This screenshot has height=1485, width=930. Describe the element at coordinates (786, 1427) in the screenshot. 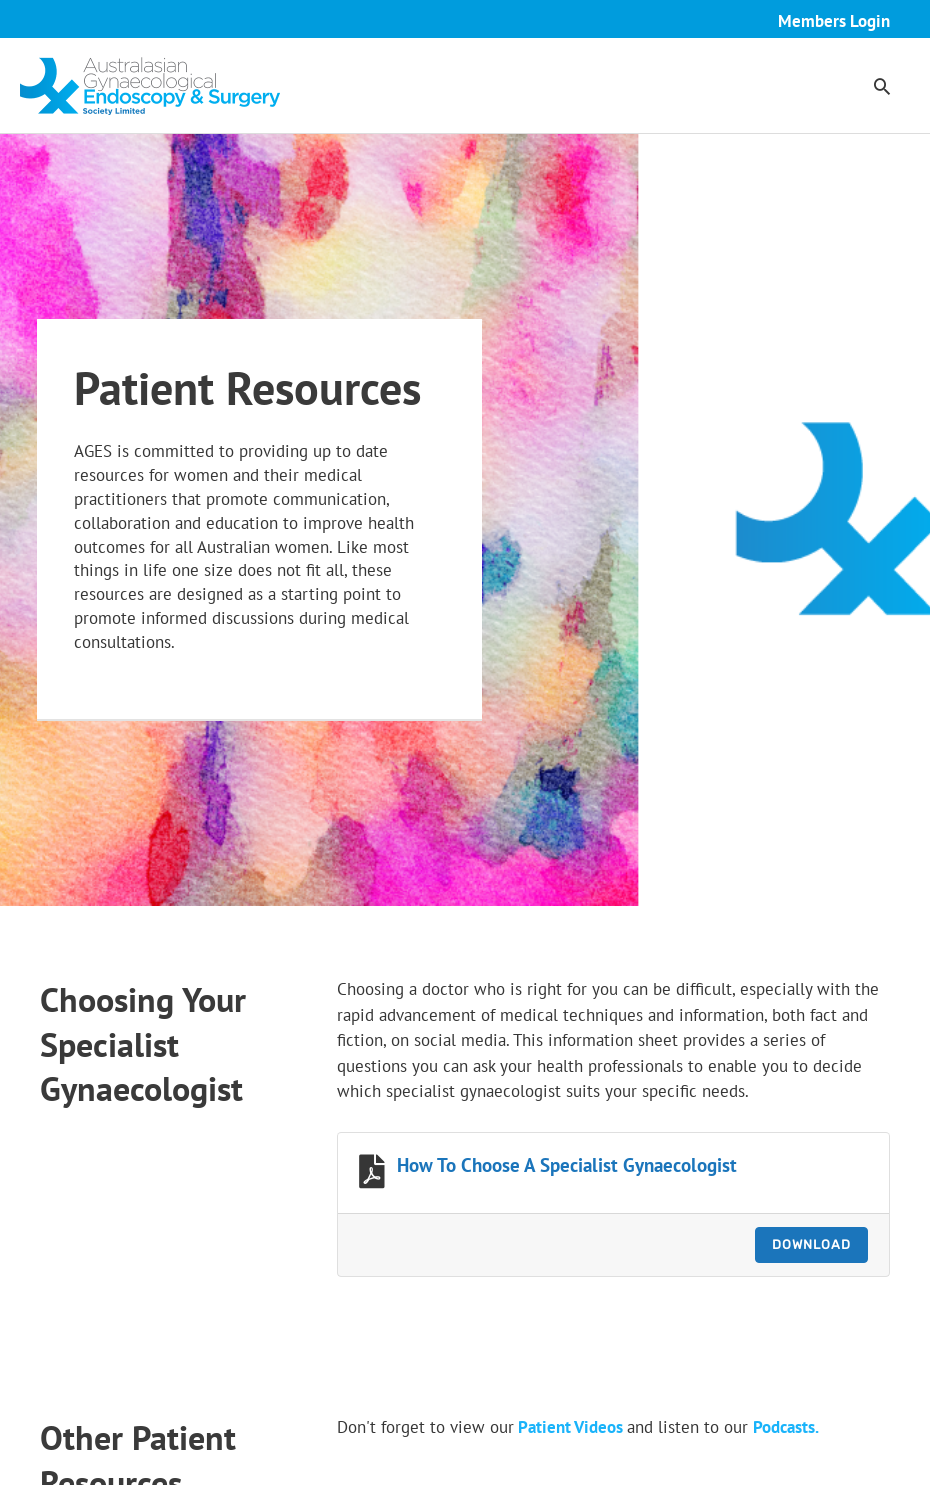

I see `Podcasts.` at that location.